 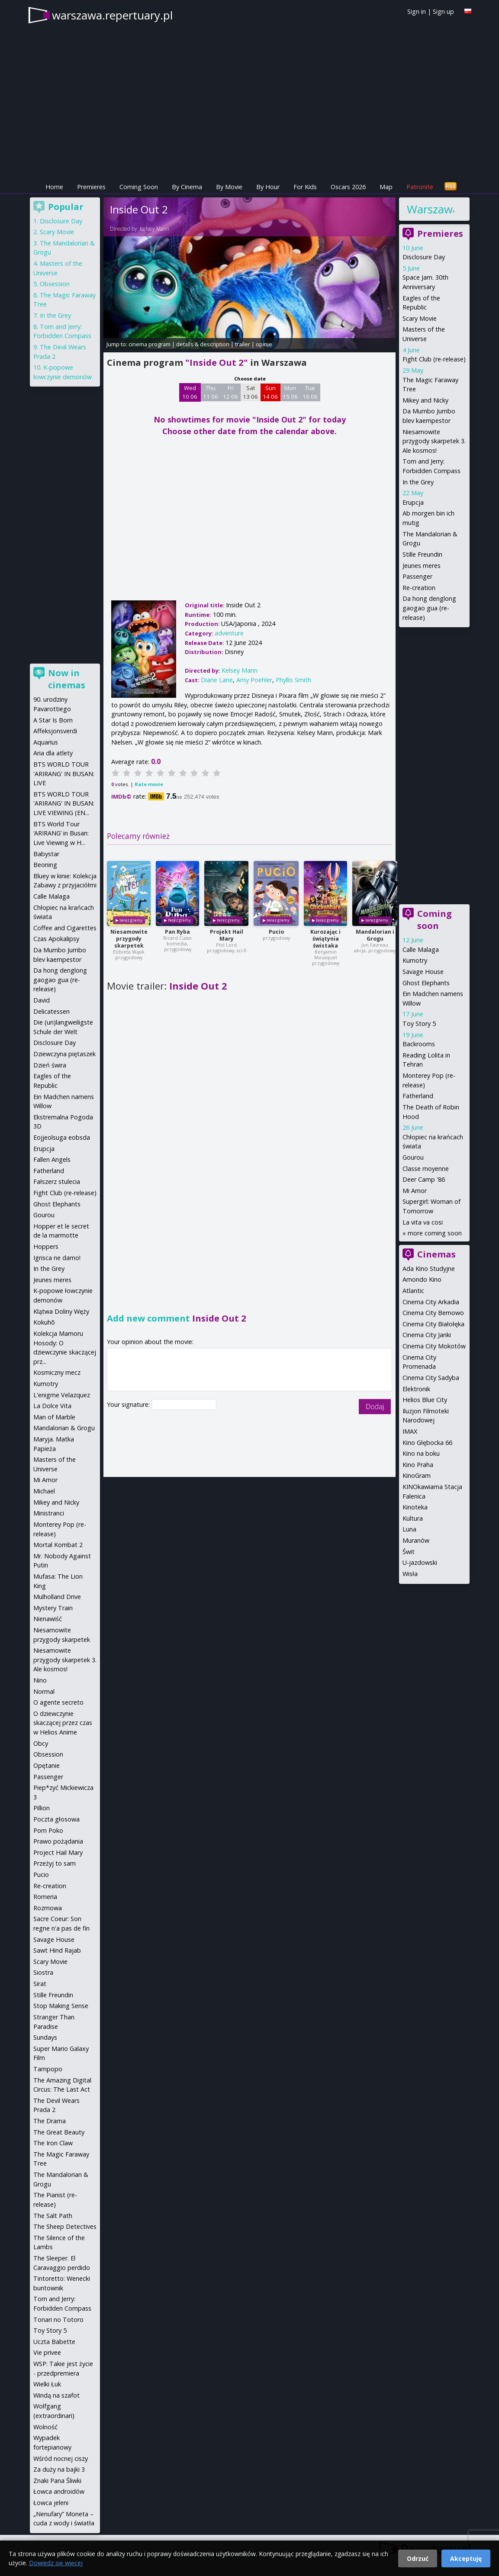 What do you see at coordinates (409, 1431) in the screenshot?
I see `IMAX` at bounding box center [409, 1431].